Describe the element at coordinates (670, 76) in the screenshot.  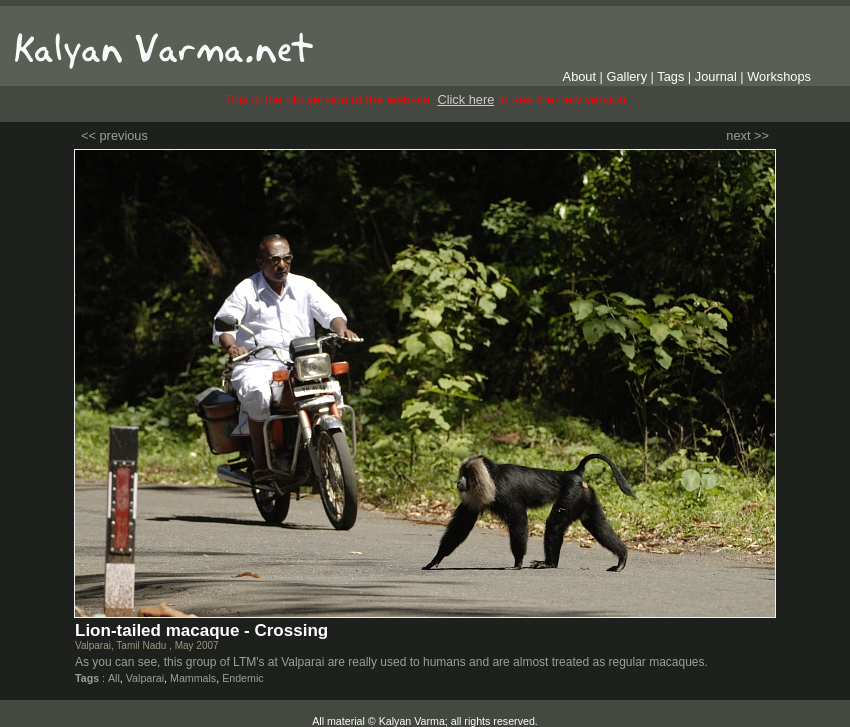
I see `Tags` at that location.